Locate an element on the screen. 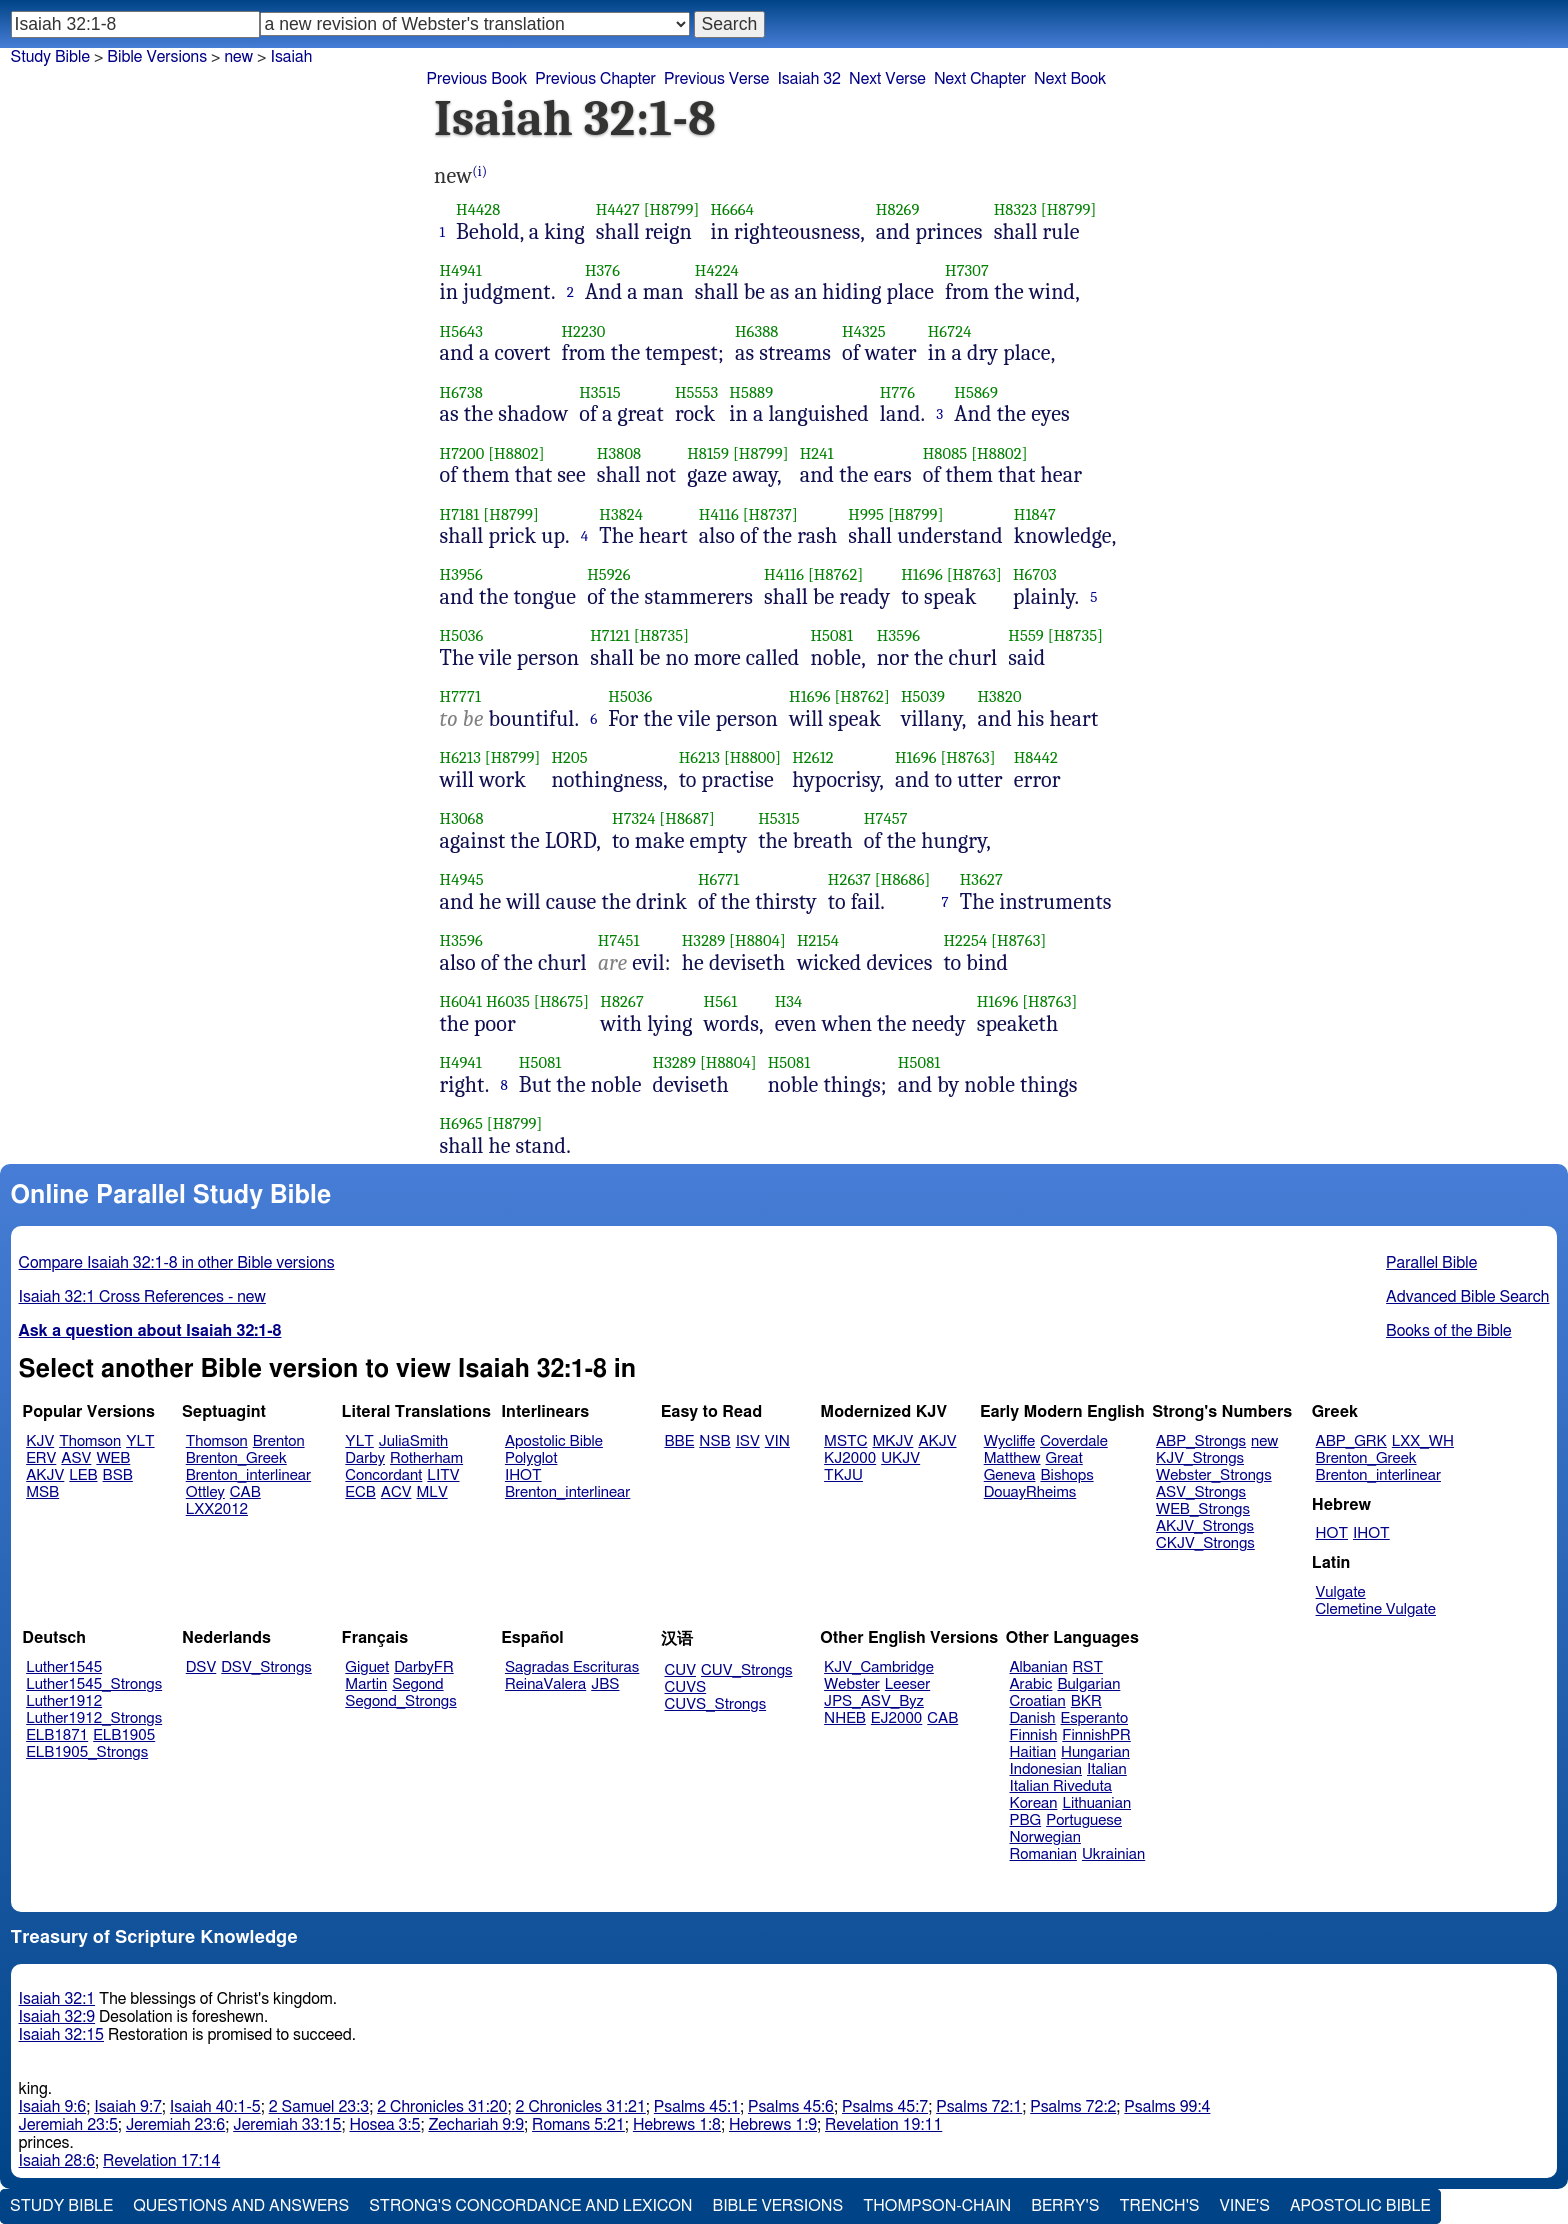 The width and height of the screenshot is (1568, 2224). HOT is located at coordinates (1332, 1533).